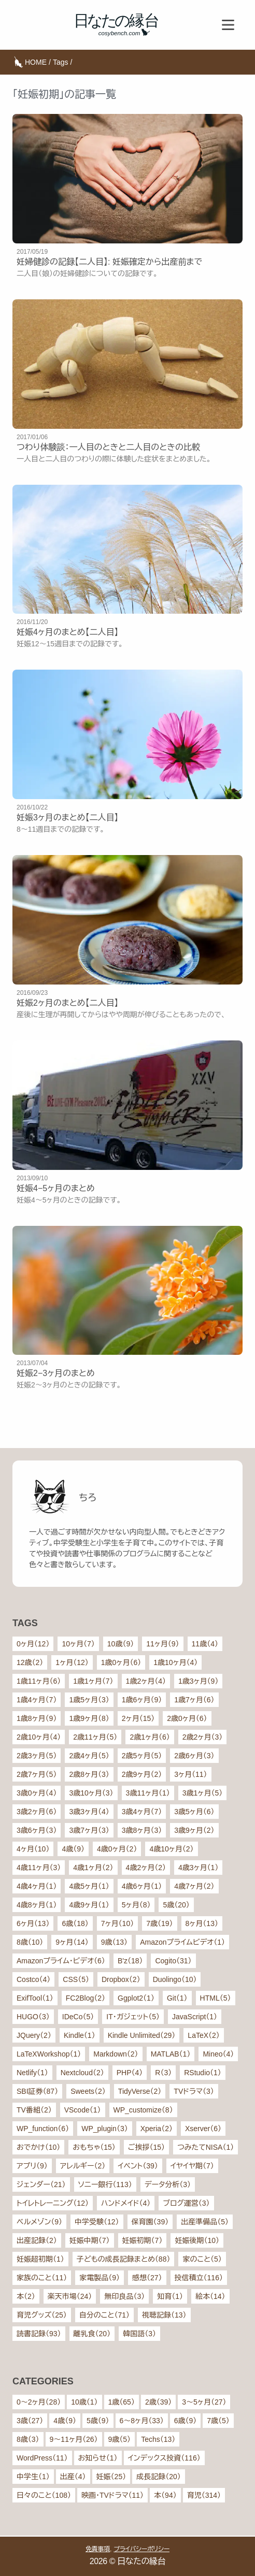  What do you see at coordinates (194, 1700) in the screenshot?
I see `1歳7ヶ月（6）` at bounding box center [194, 1700].